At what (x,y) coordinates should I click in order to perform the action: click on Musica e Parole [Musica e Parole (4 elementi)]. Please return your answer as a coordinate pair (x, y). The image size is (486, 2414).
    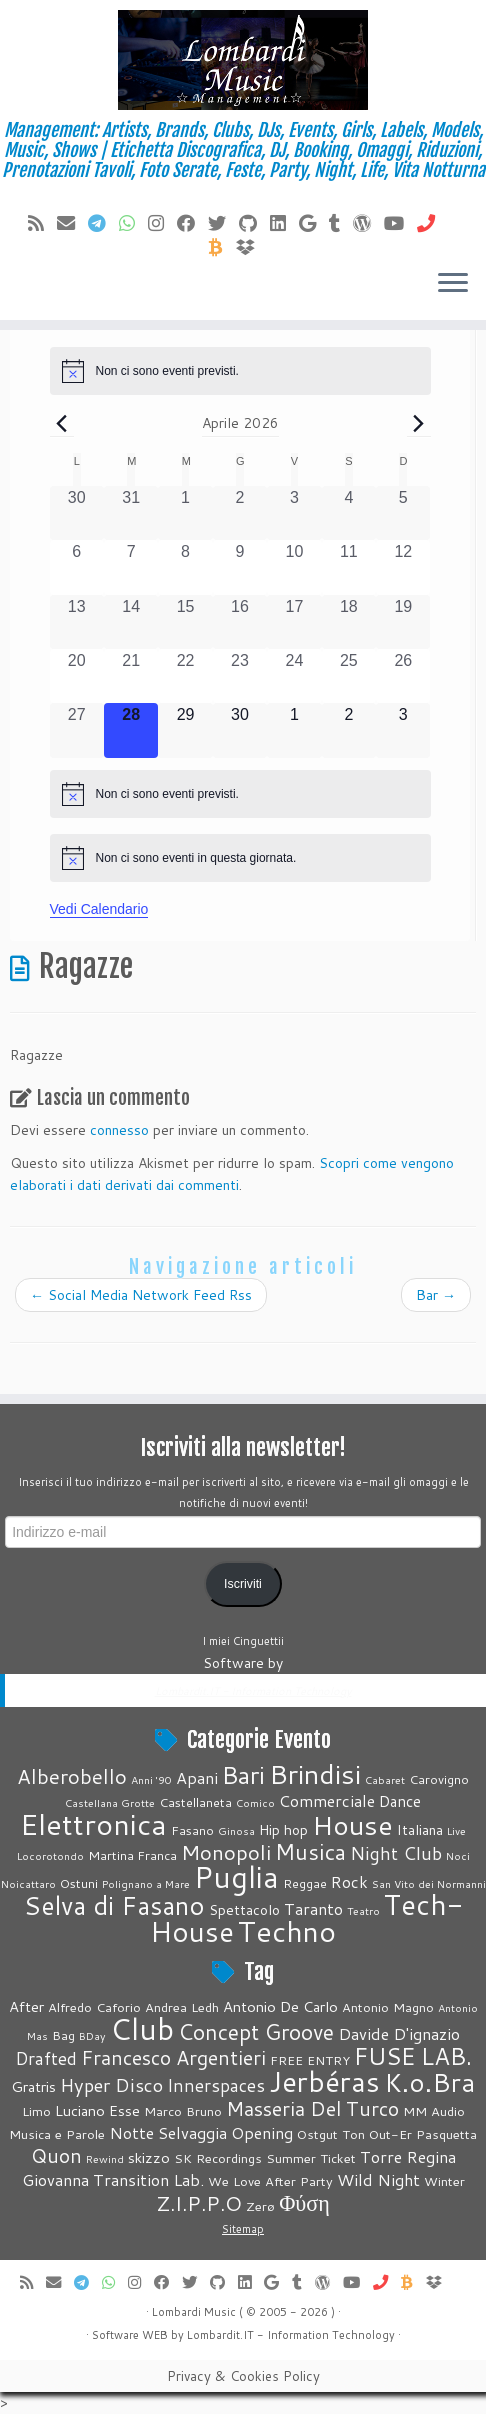
    Looking at the image, I should click on (57, 2134).